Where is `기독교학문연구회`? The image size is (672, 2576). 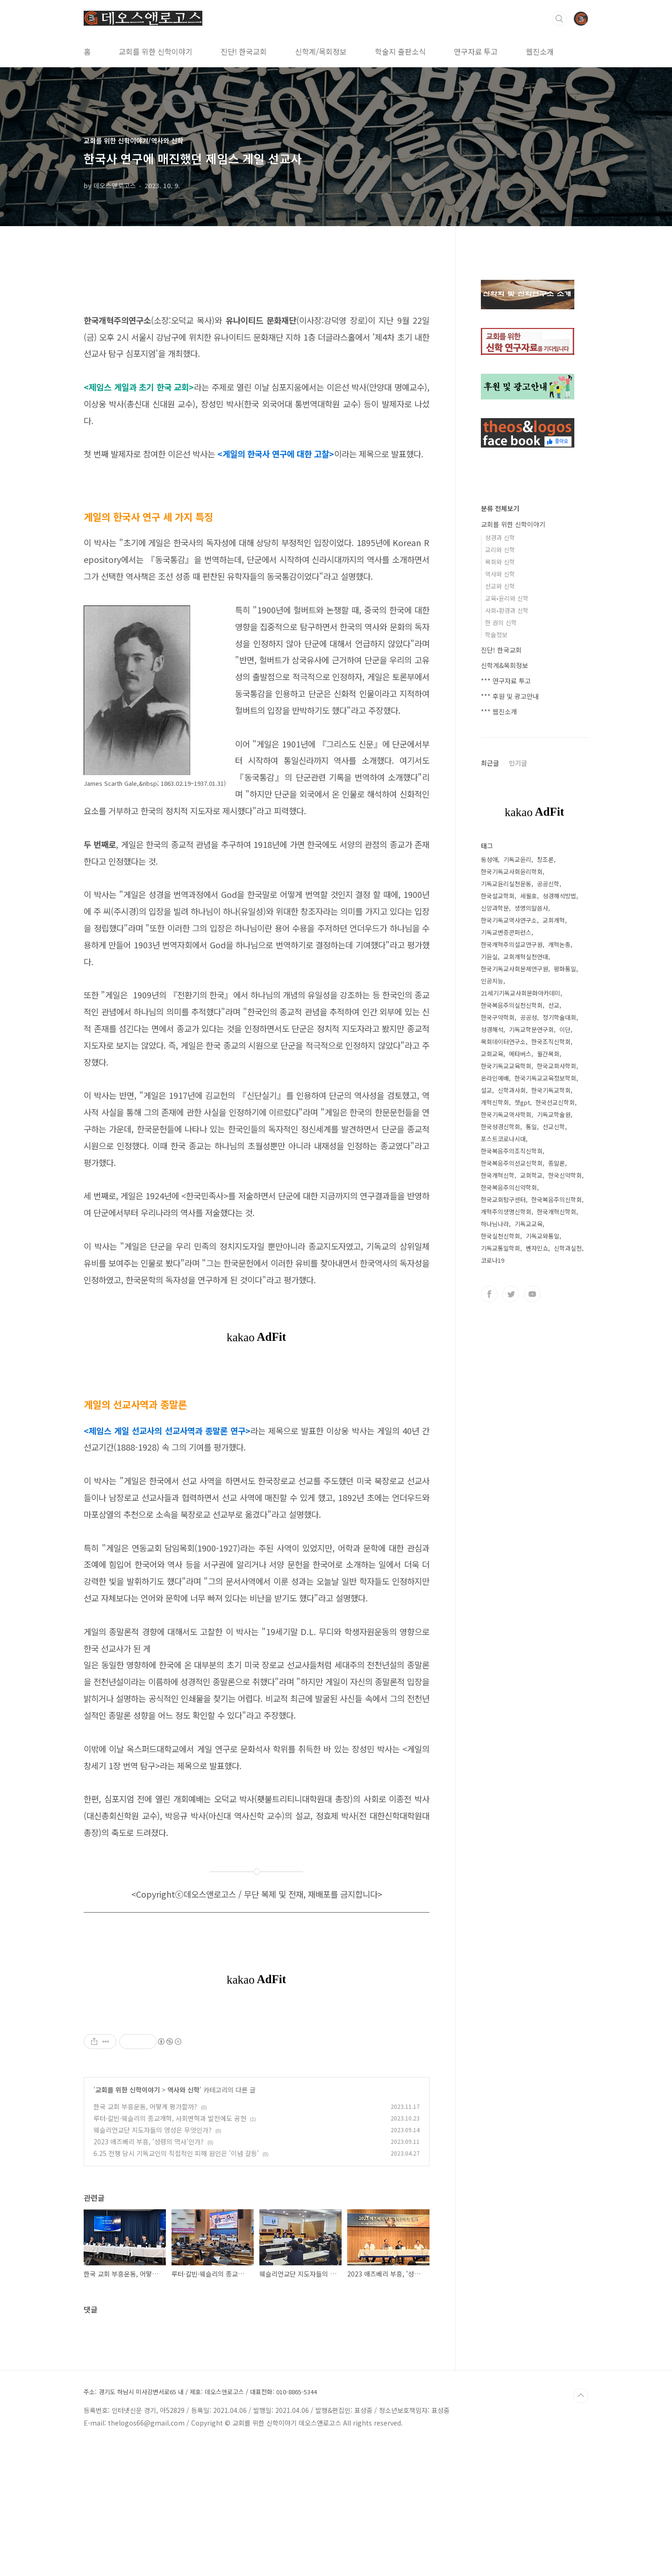 기독교학문연구회 is located at coordinates (531, 1029).